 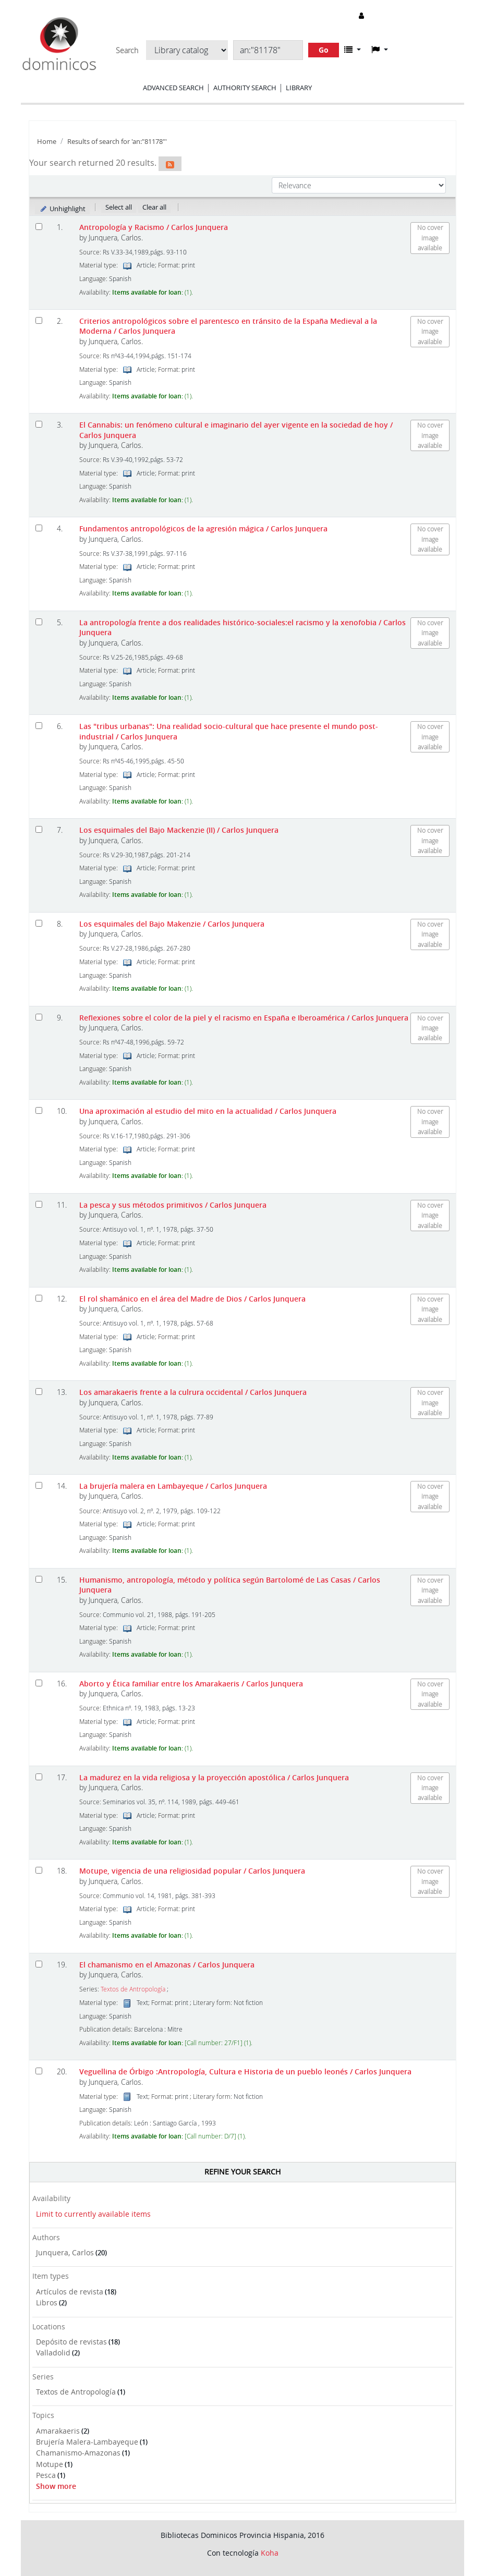 What do you see at coordinates (38, 923) in the screenshot?
I see `[Select search result: Los esquimales del Bajo Makenzie]` at bounding box center [38, 923].